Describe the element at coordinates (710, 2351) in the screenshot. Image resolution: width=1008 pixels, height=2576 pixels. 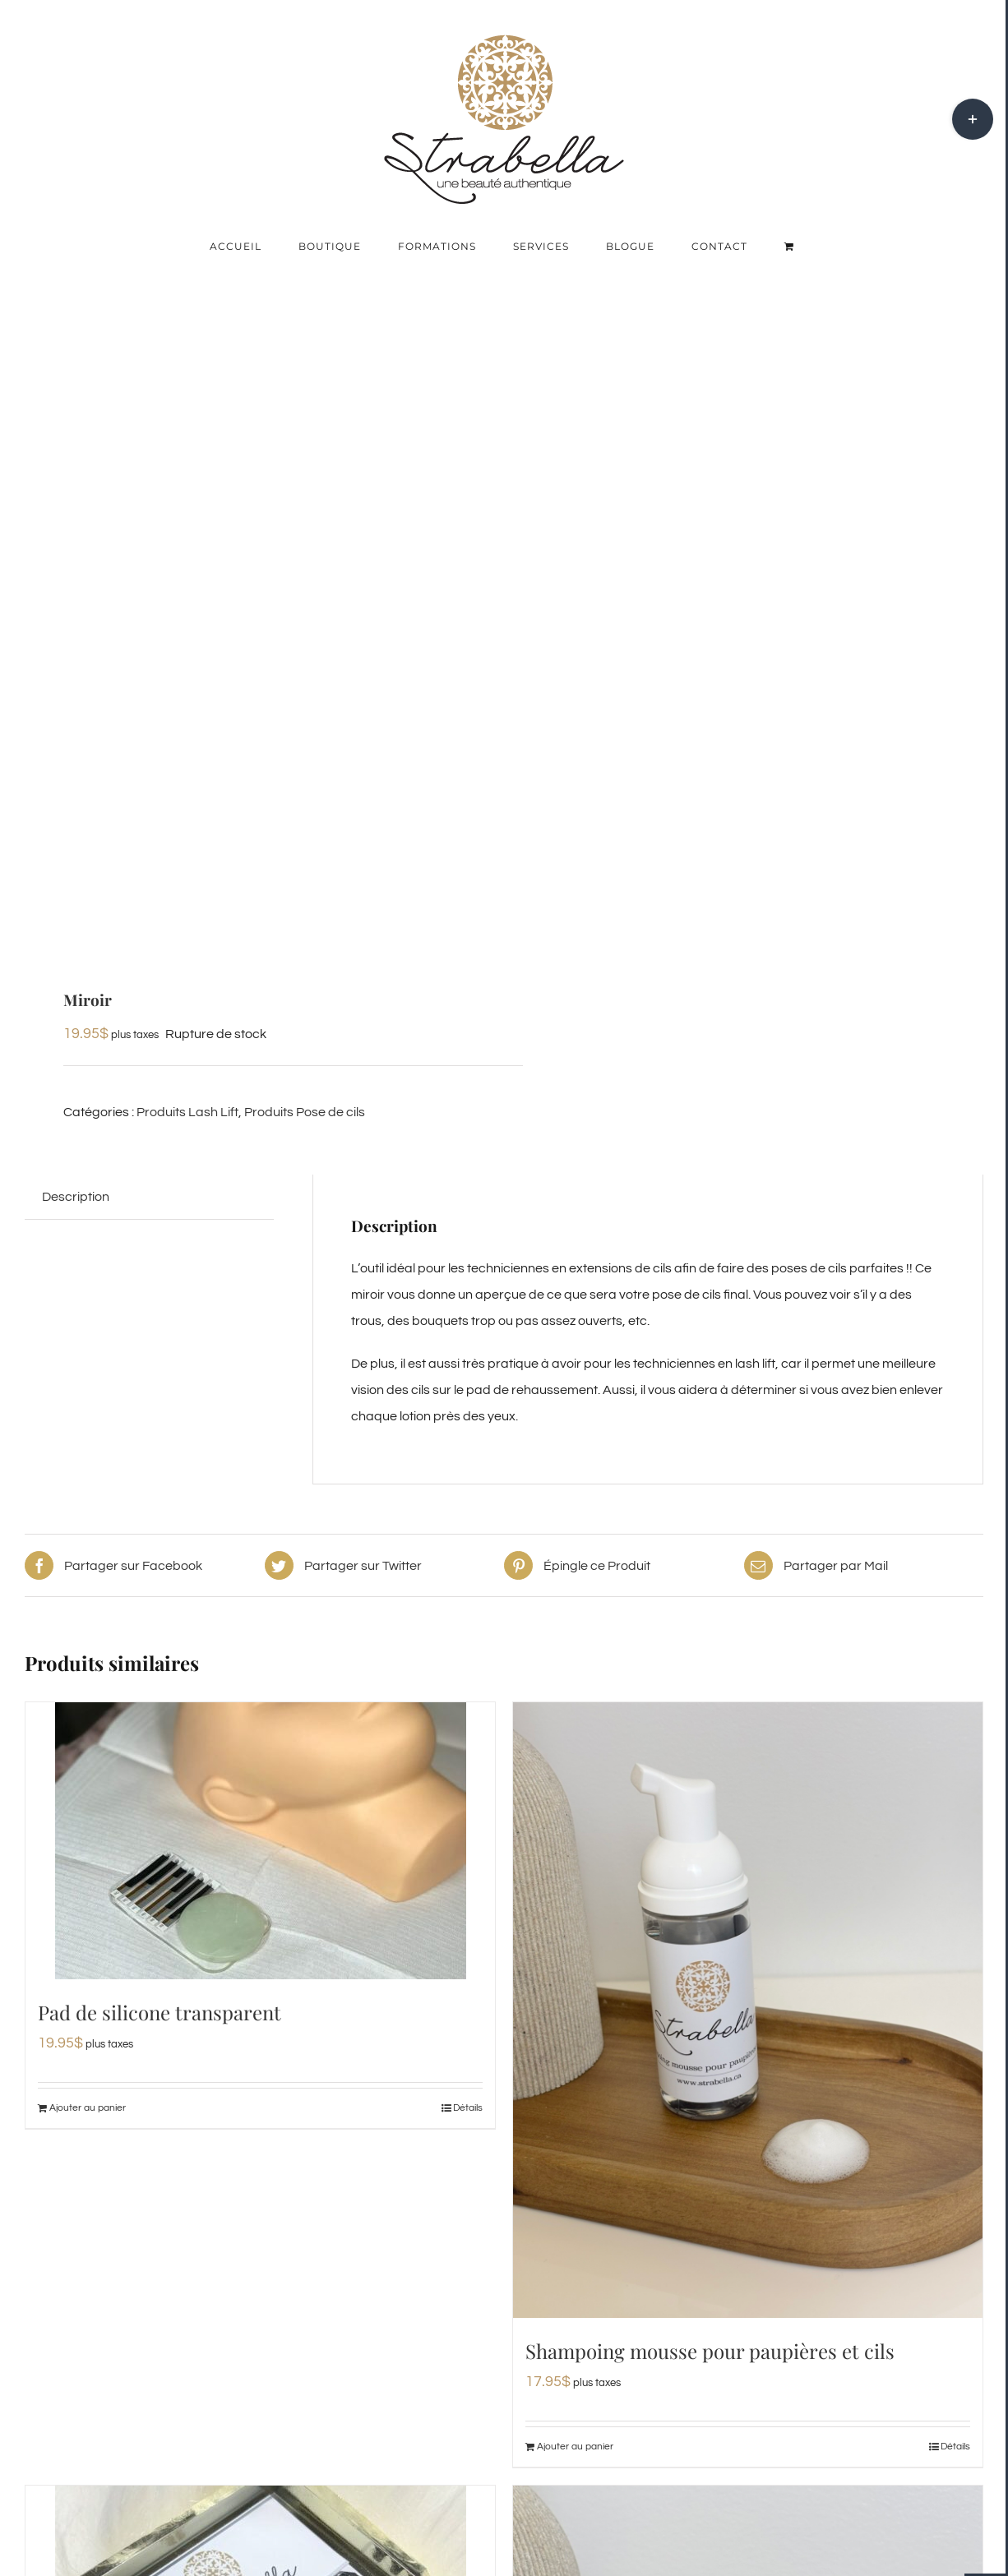
I see `Shampoing mousse pour paupières et cils` at that location.